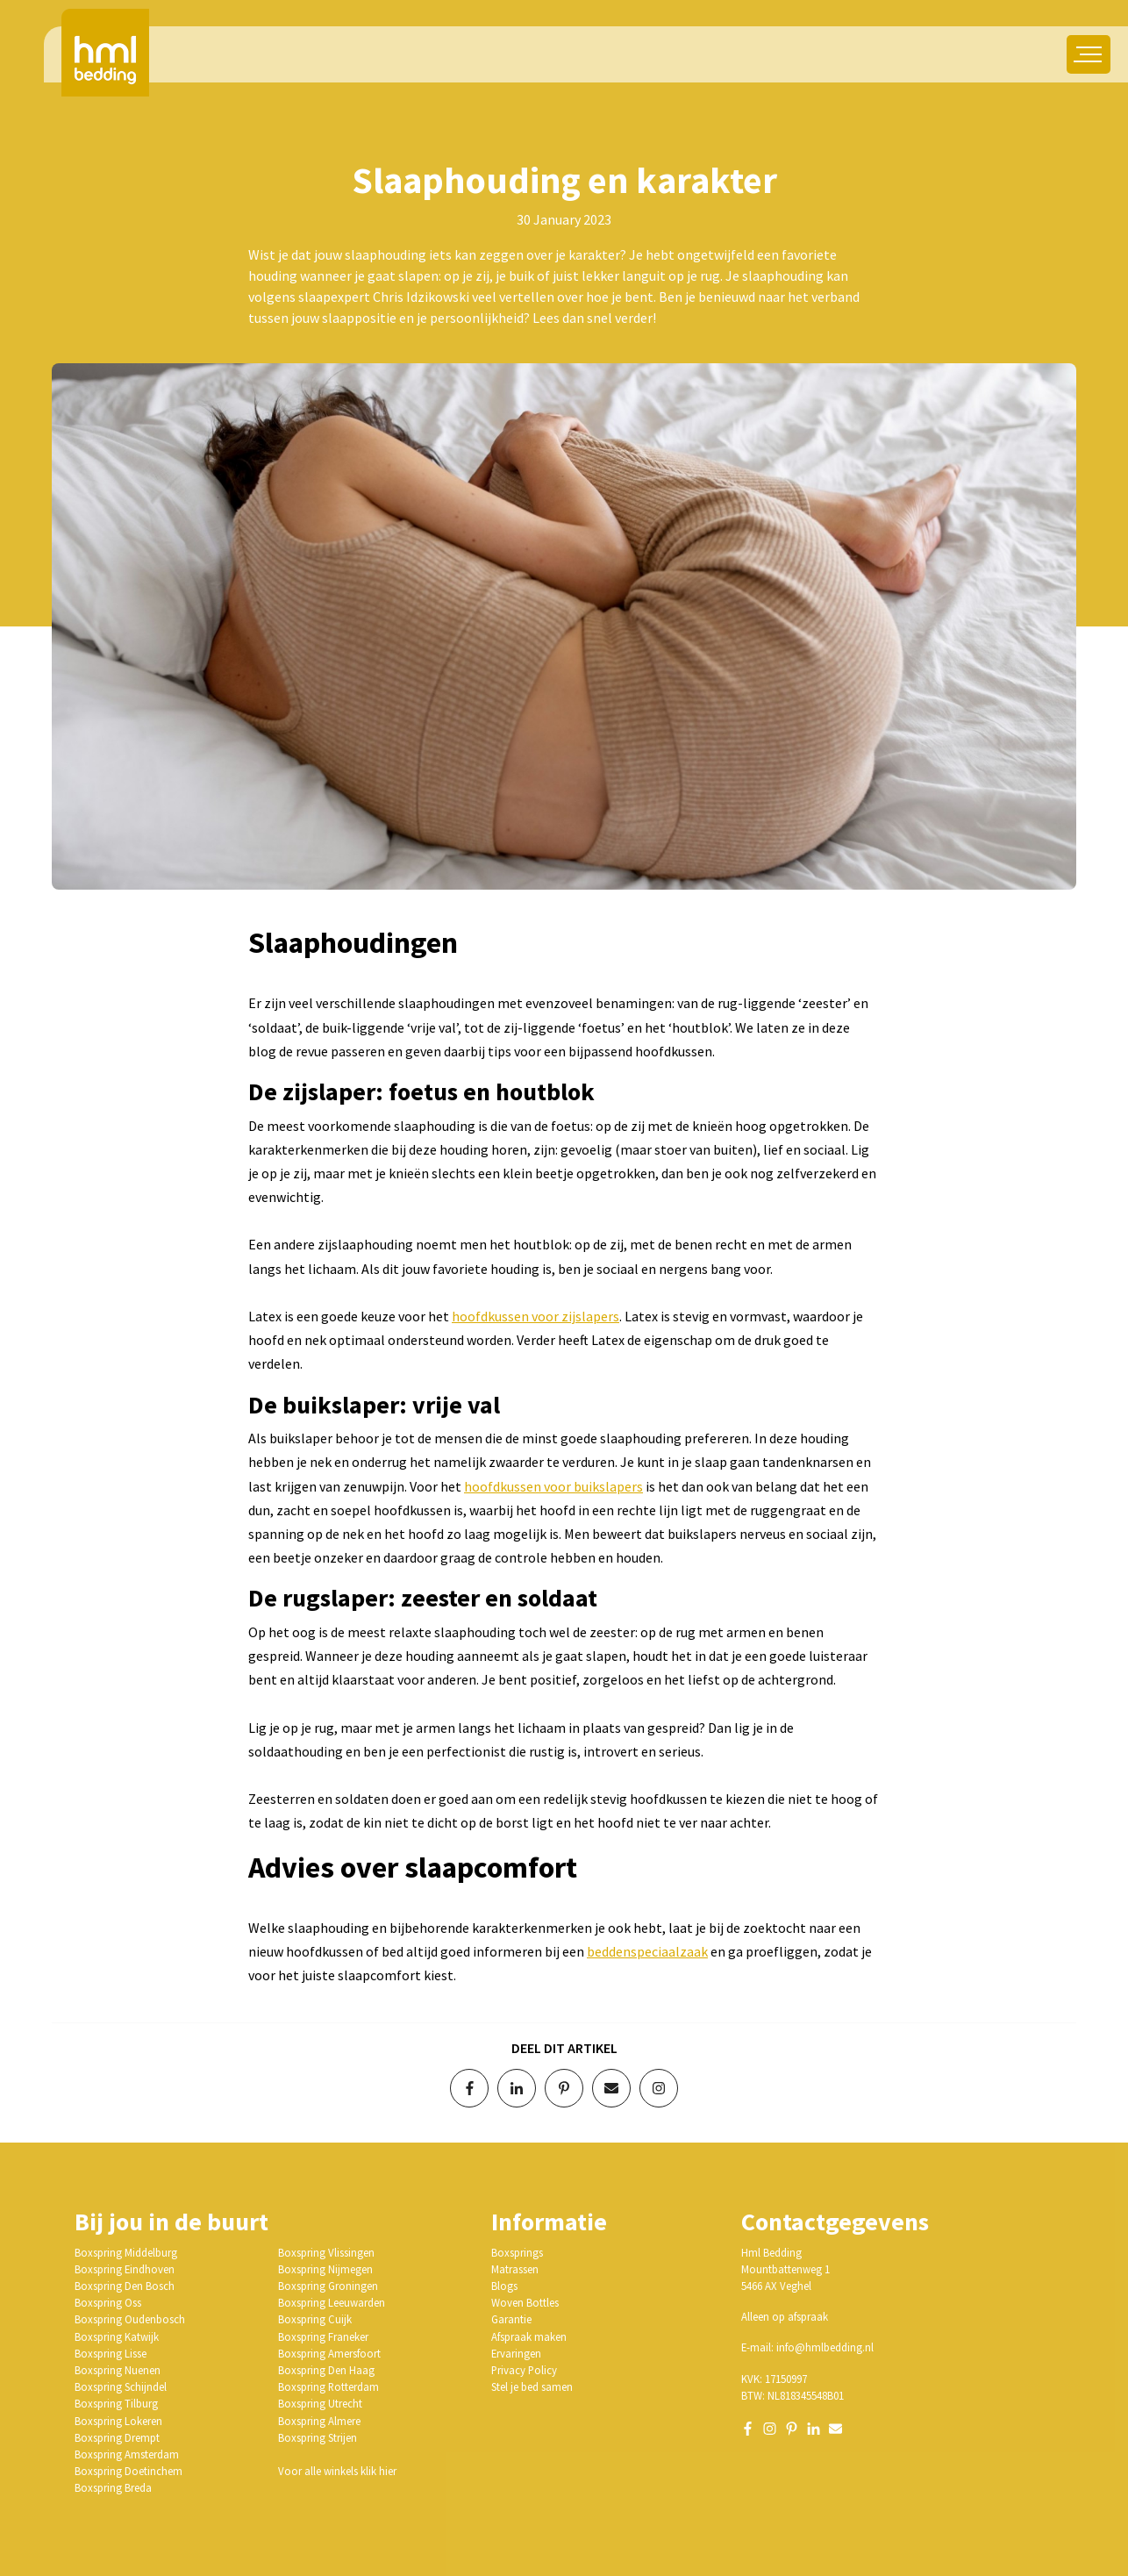 The height and width of the screenshot is (2576, 1128). I want to click on Boxspring Lisse, so click(110, 2353).